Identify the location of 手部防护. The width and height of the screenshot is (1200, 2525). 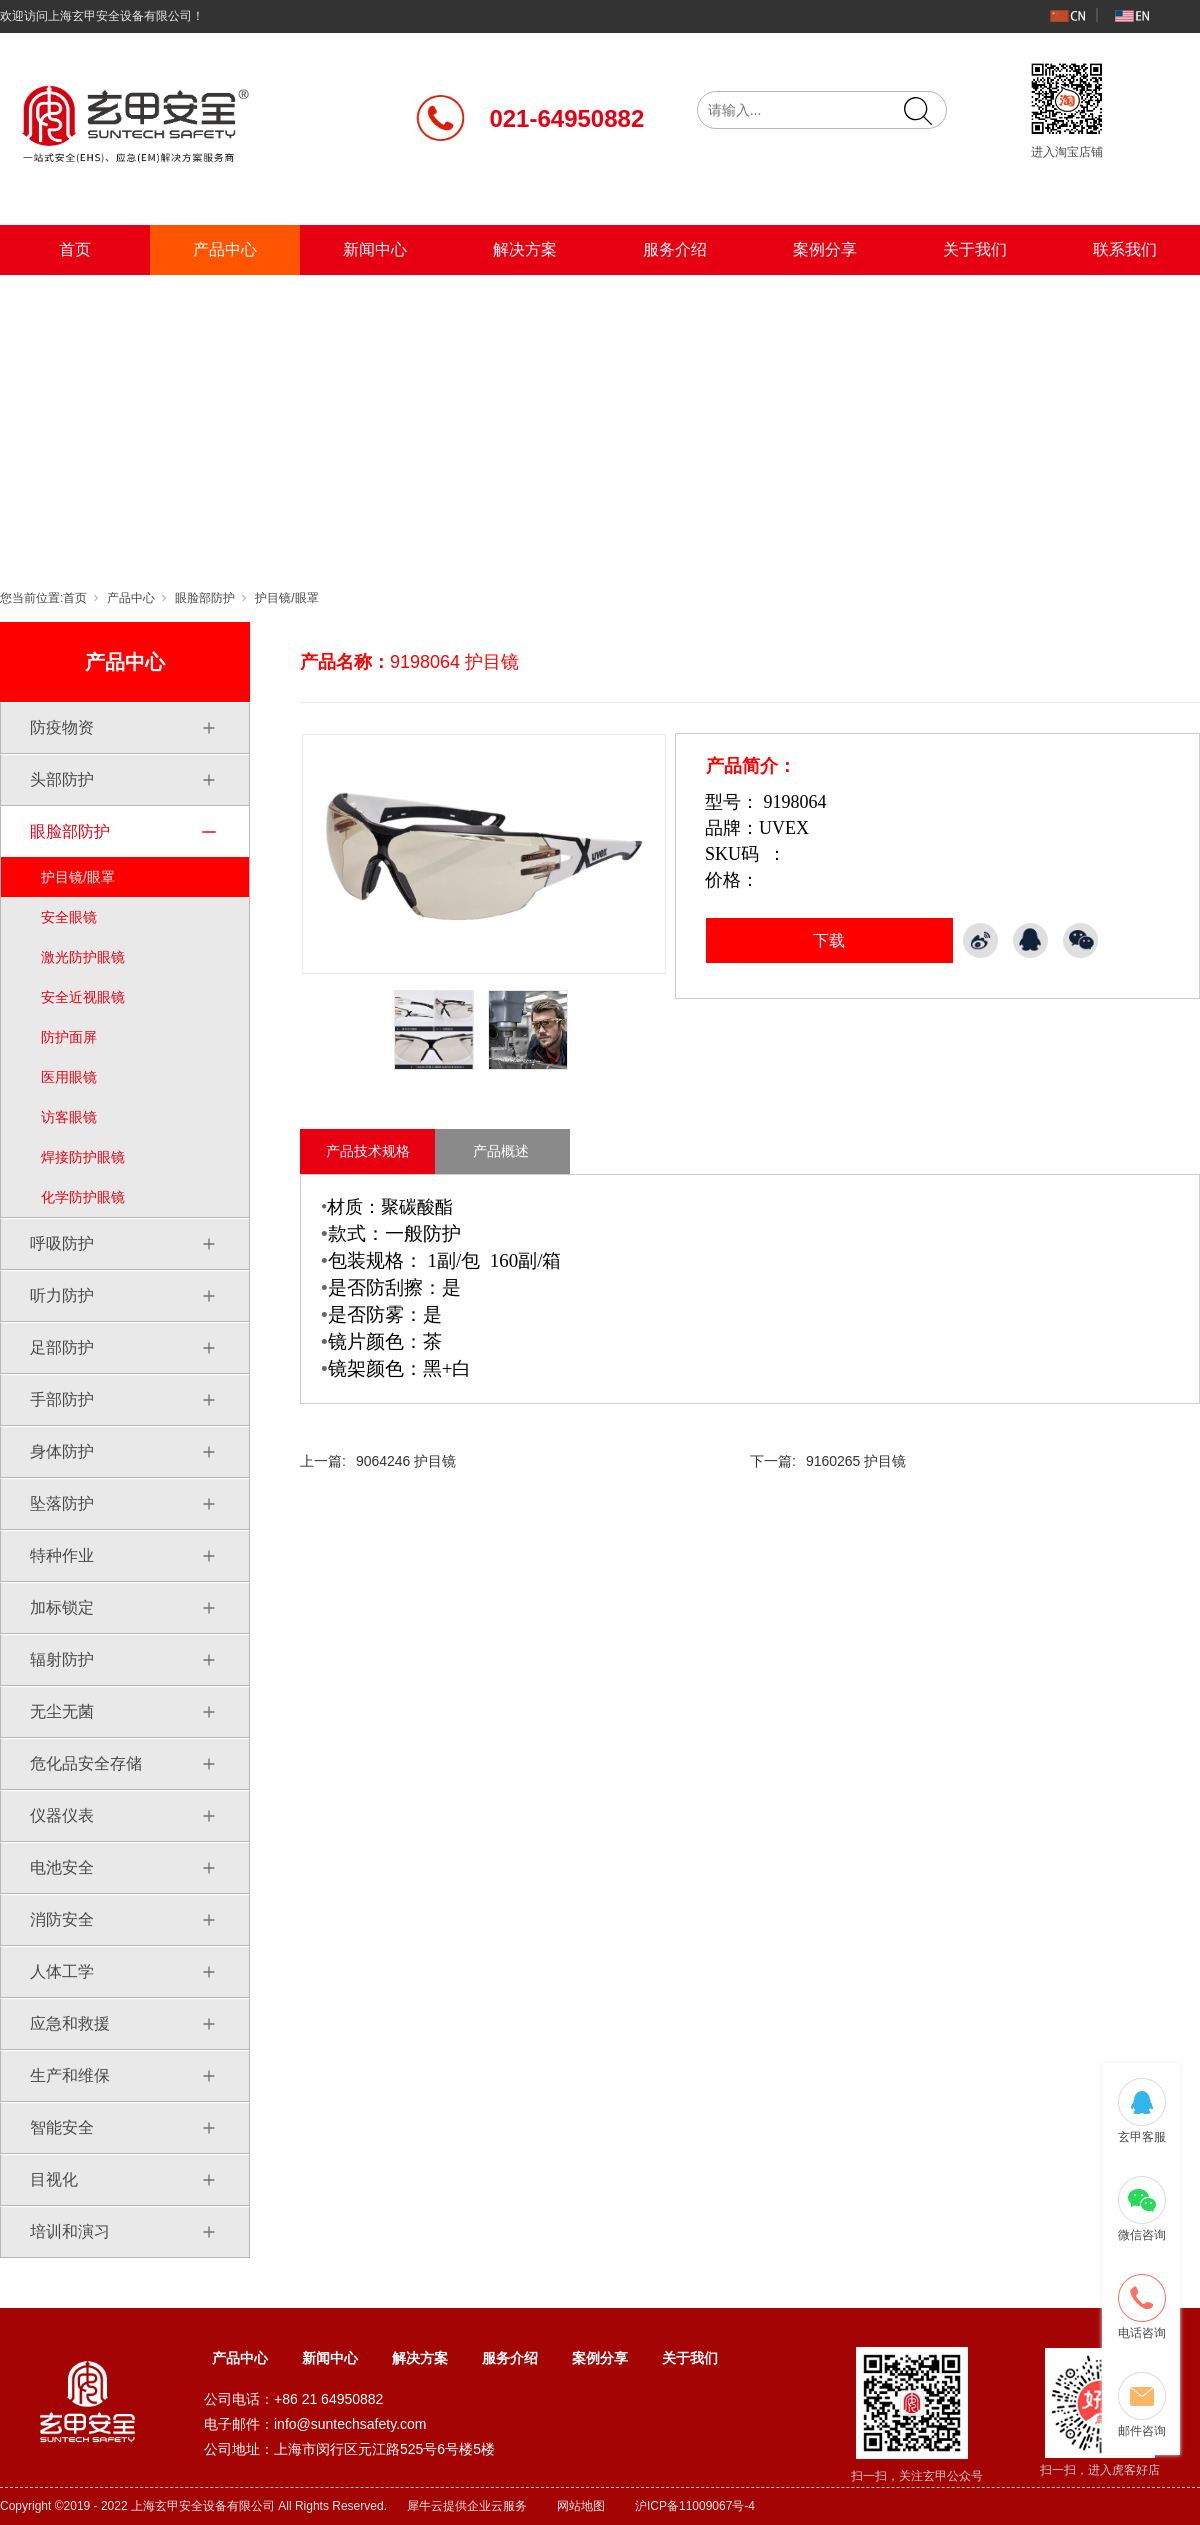
(62, 1399).